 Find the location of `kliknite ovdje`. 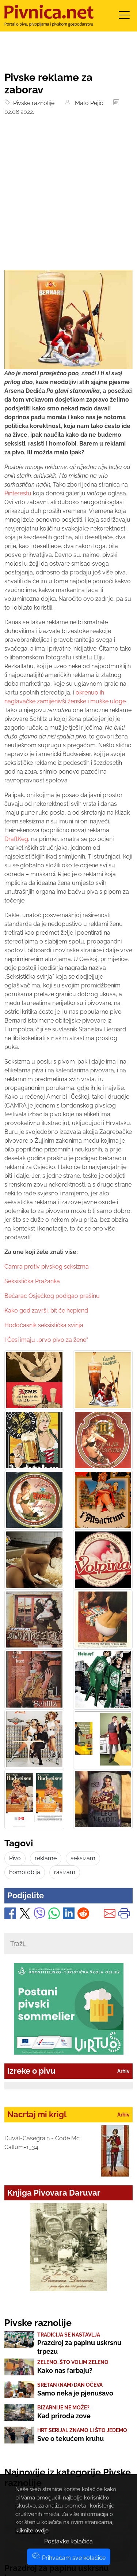

kliknite ovdje is located at coordinates (32, 2530).